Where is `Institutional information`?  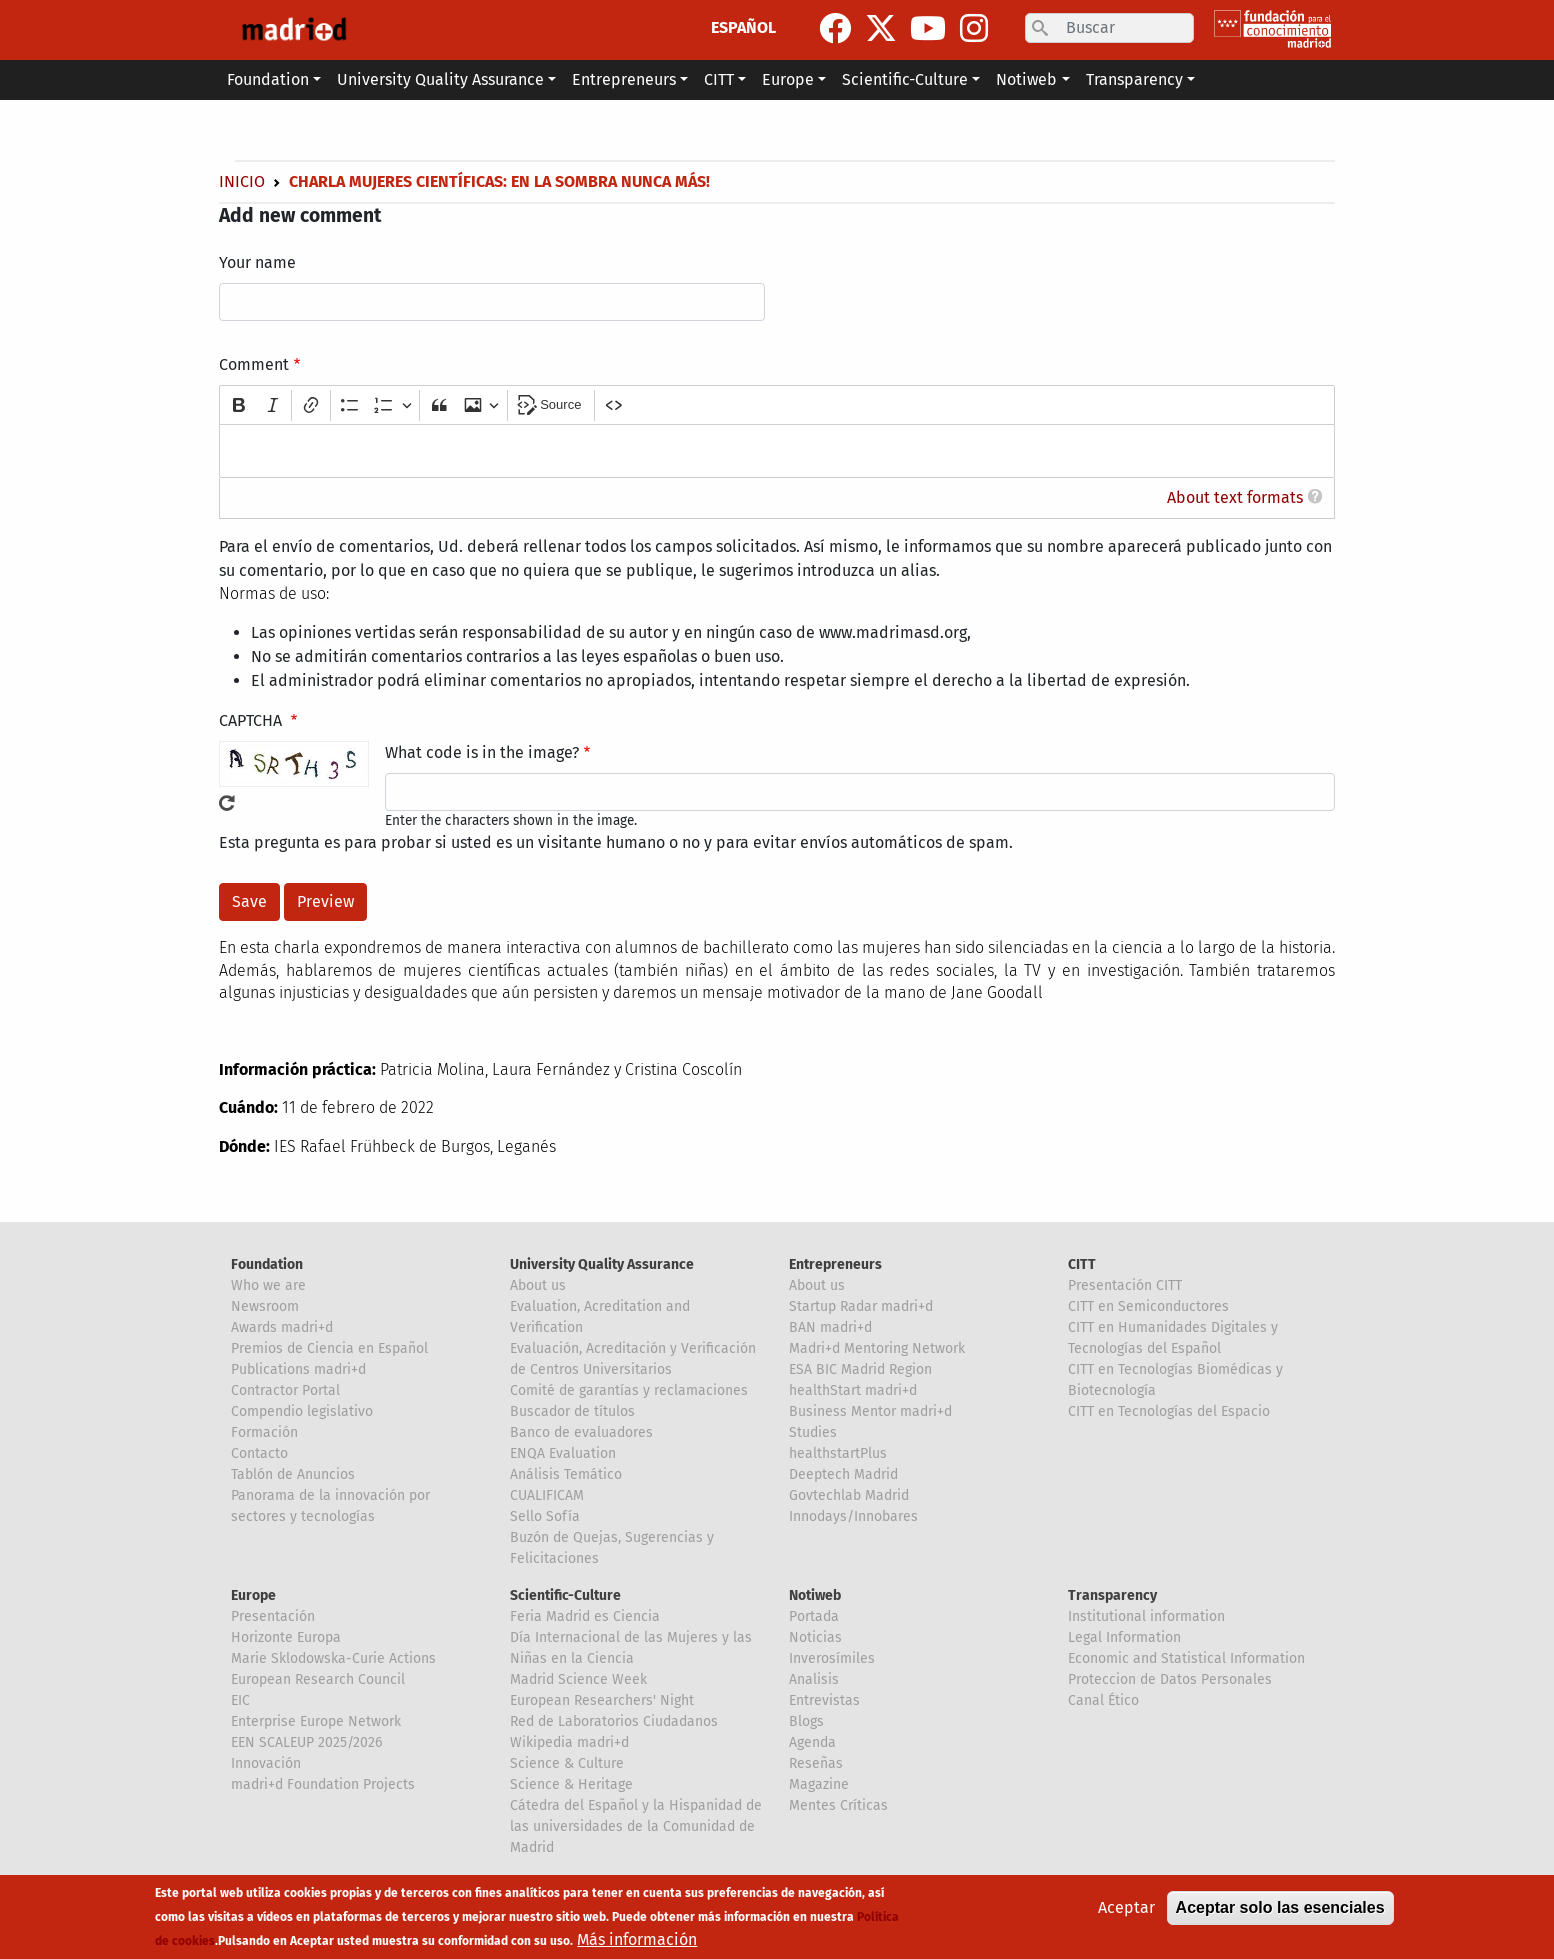
Institutional information is located at coordinates (1146, 1616).